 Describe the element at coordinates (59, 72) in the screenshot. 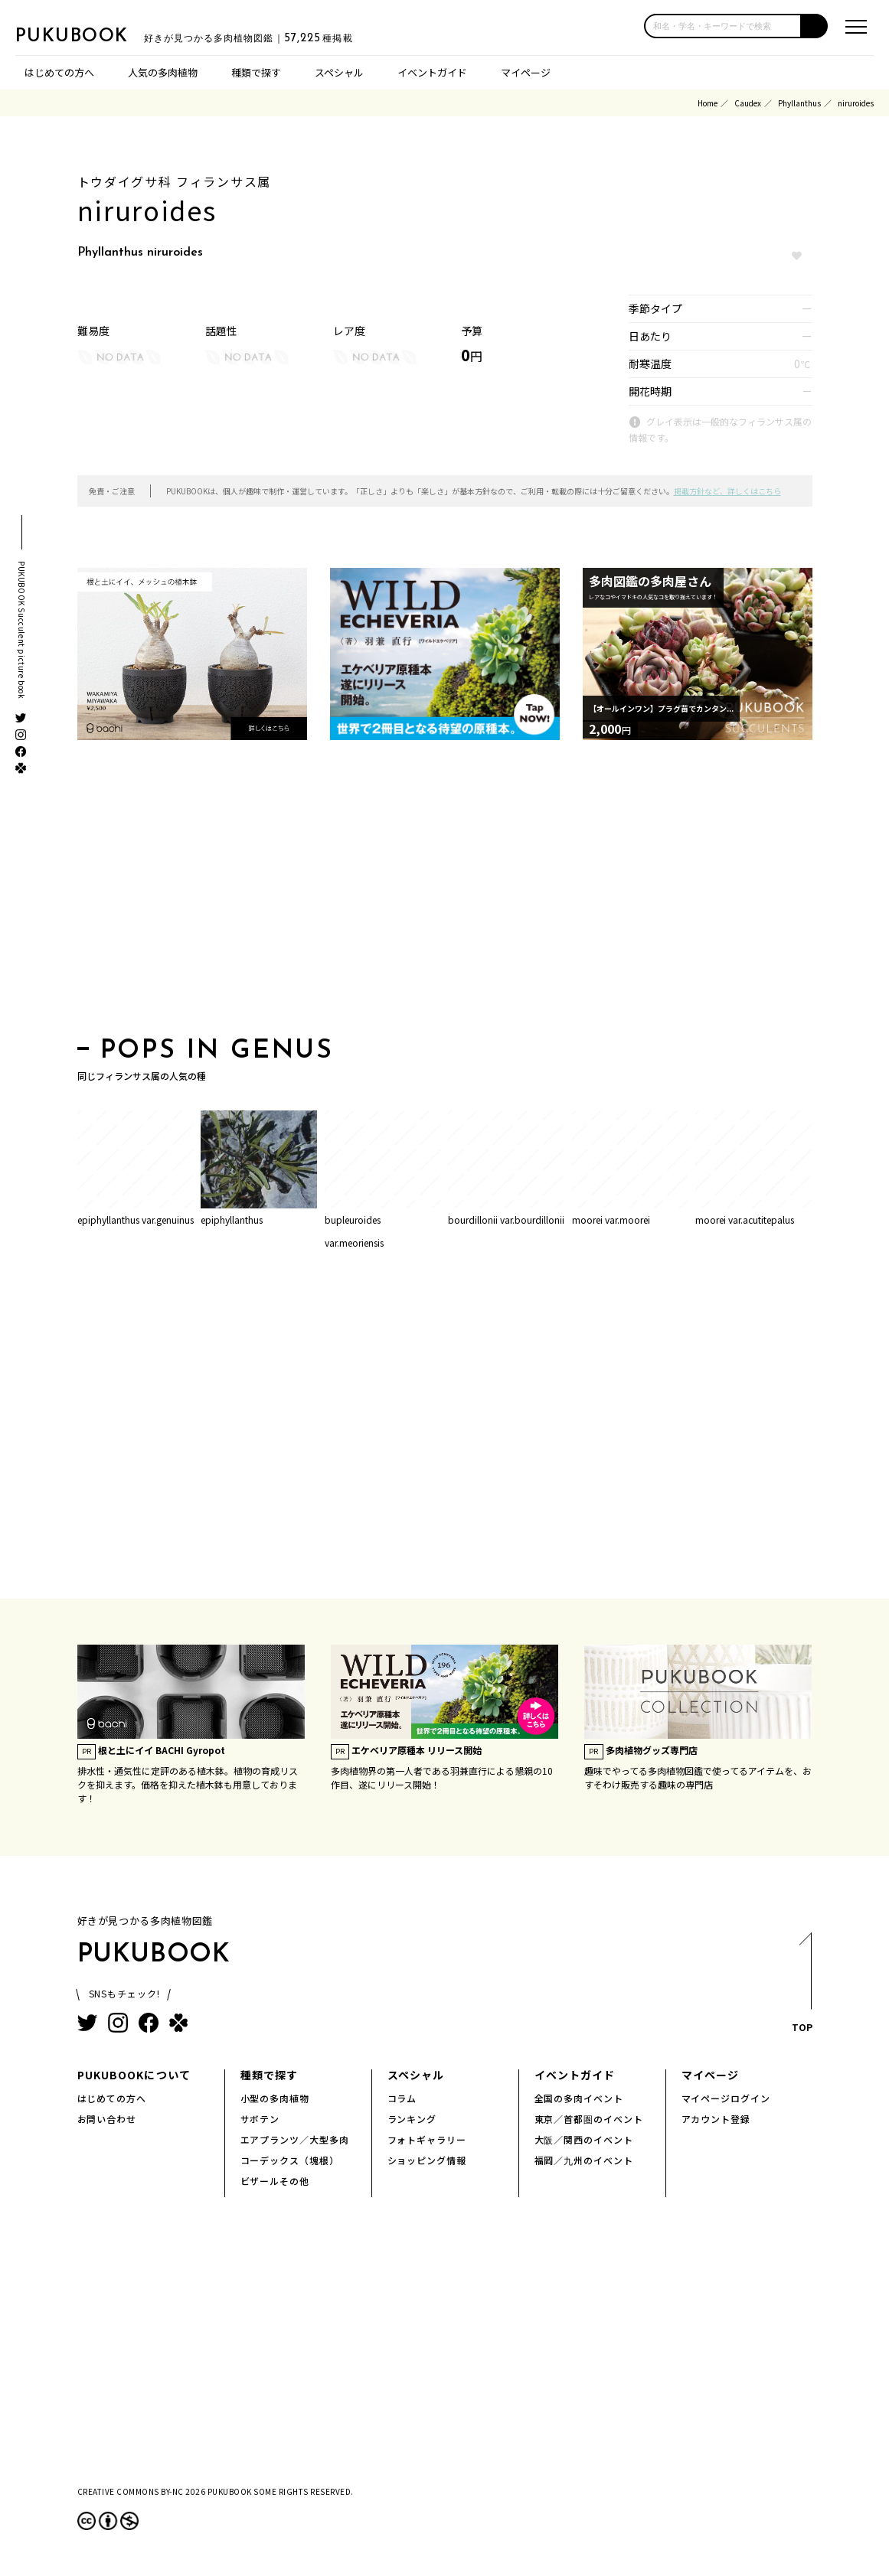

I see `はじめての方へ` at that location.